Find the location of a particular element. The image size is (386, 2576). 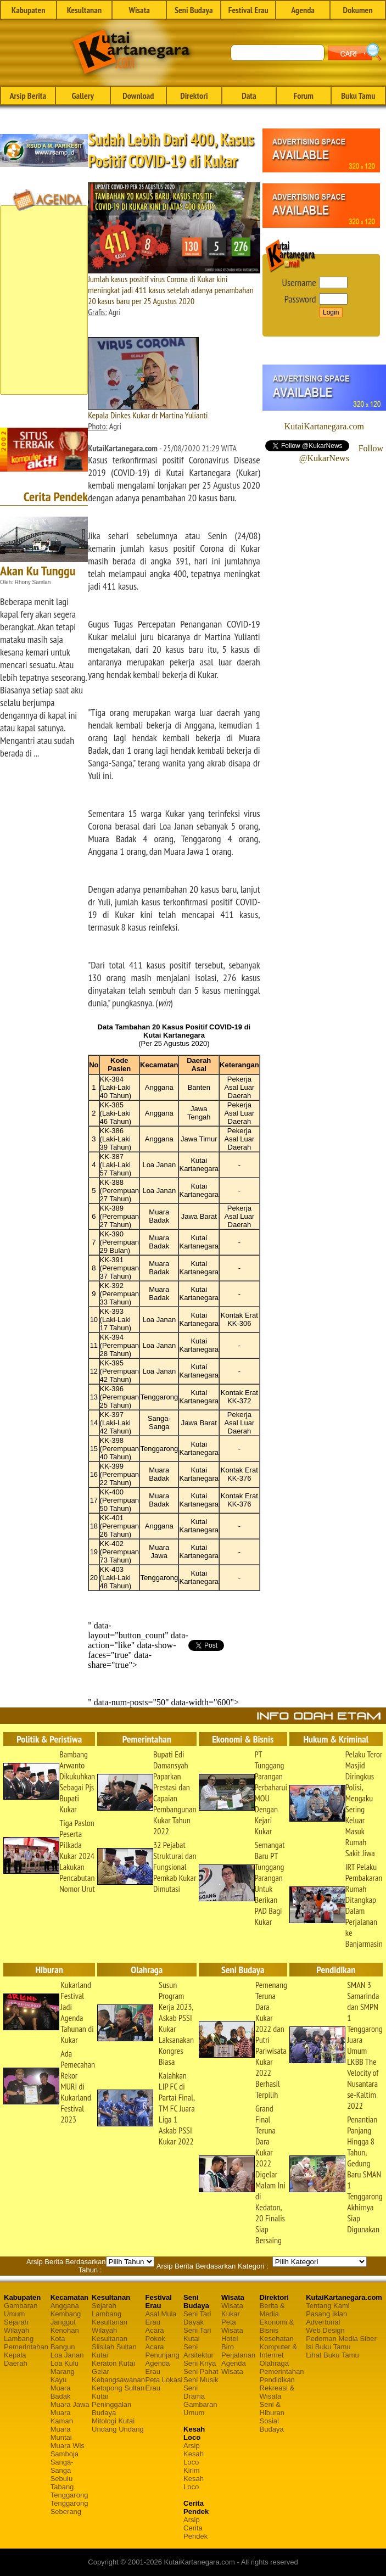

Festival Erau is located at coordinates (248, 9).